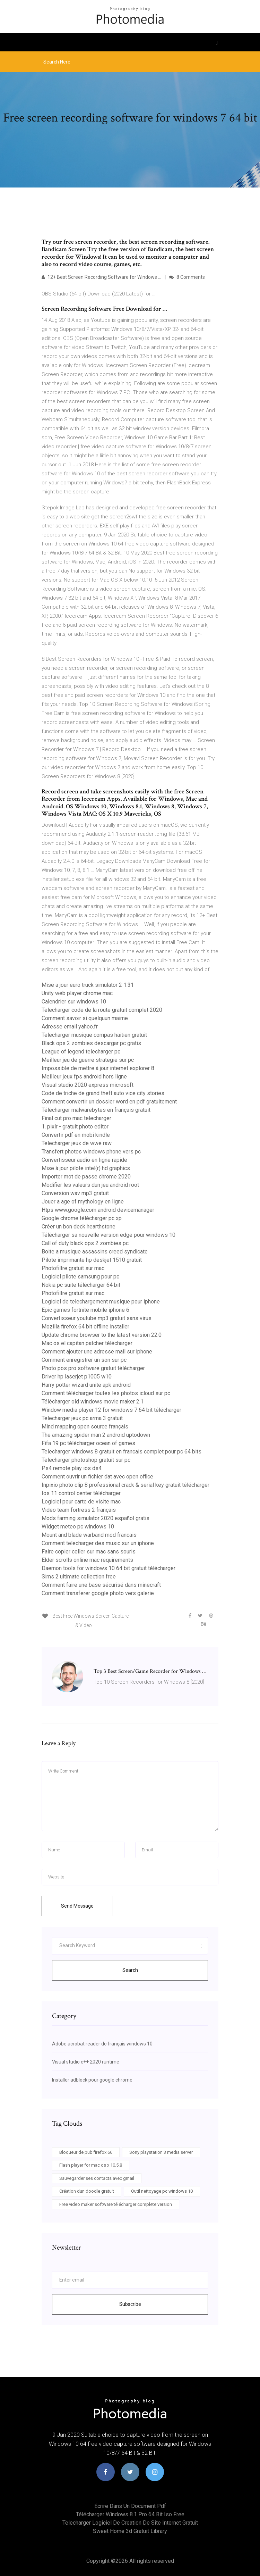 Image resolution: width=260 pixels, height=2576 pixels. What do you see at coordinates (162, 2191) in the screenshot?
I see `Outil nettoyage pc windows 10` at bounding box center [162, 2191].